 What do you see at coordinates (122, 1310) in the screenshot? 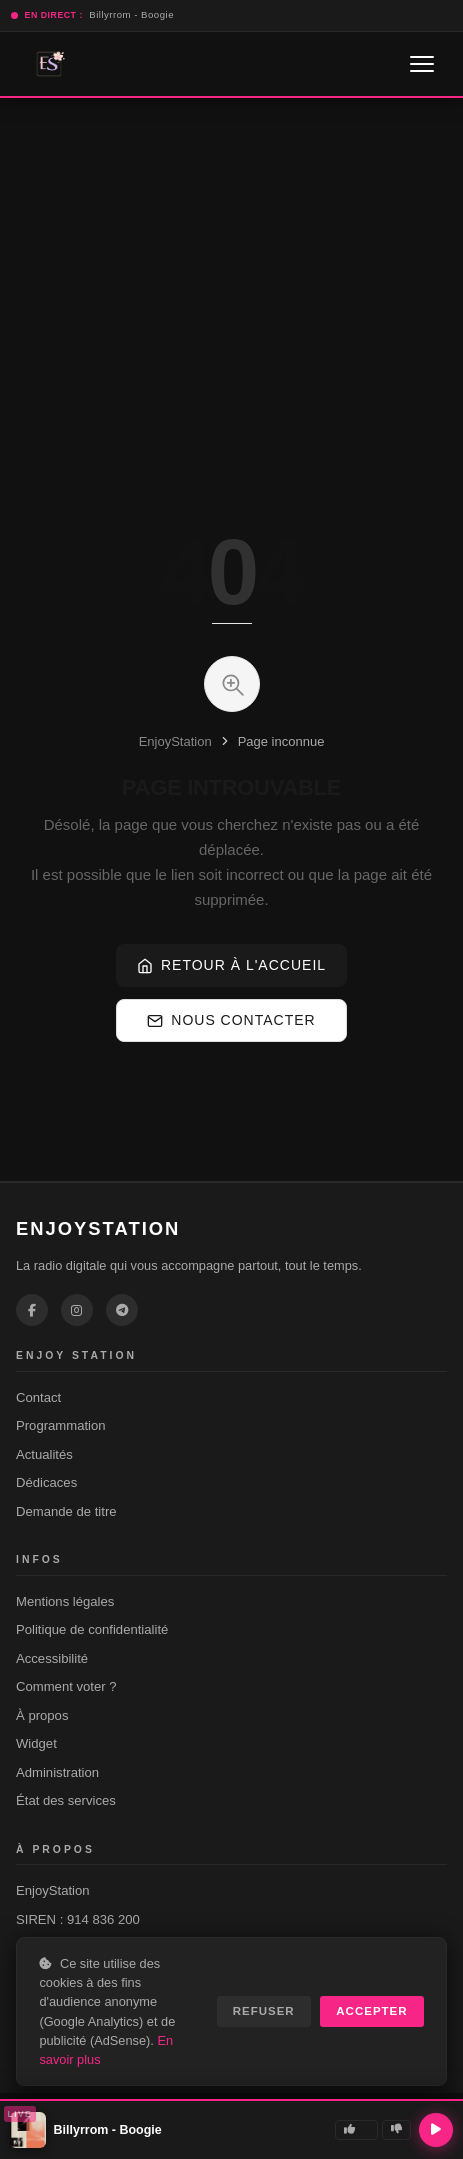
I see `[EnjoyStation sur Telegram]` at bounding box center [122, 1310].